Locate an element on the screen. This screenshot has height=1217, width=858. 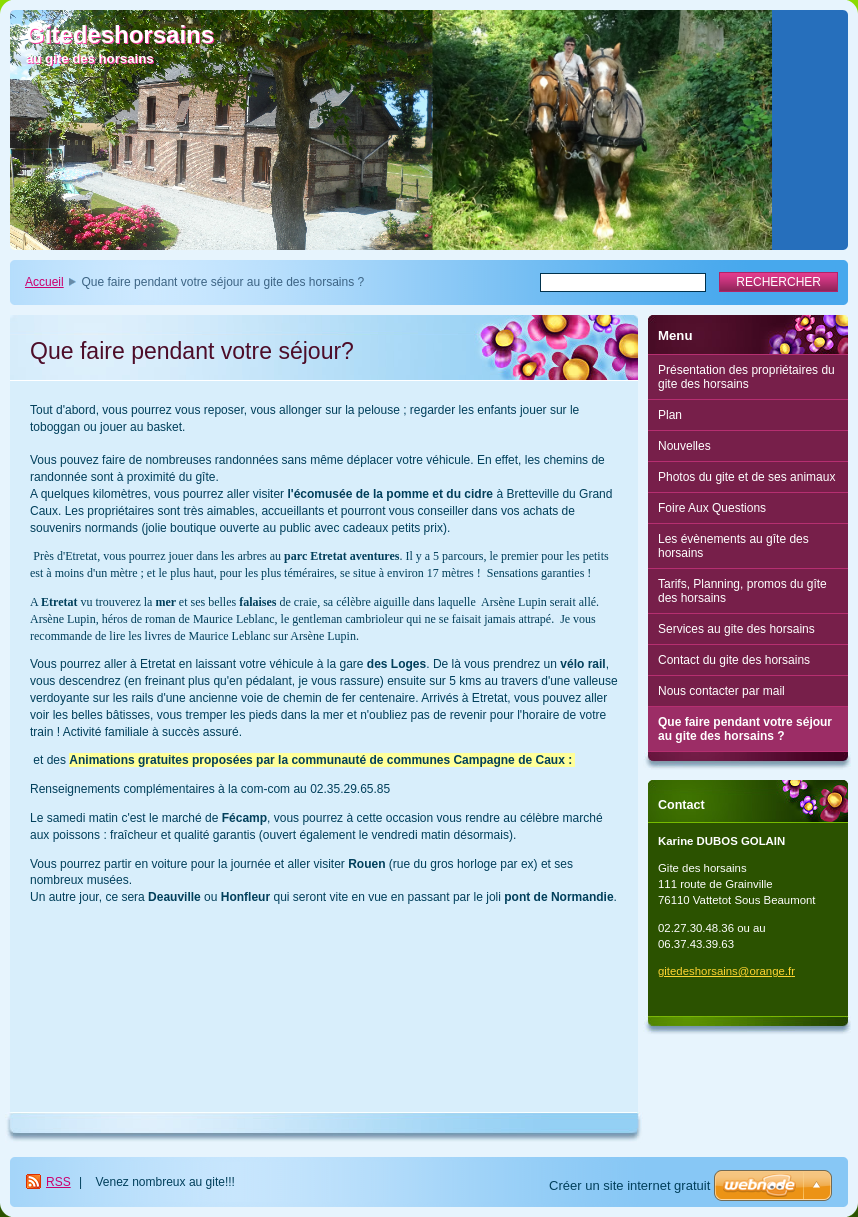
Tarifs, Planning, promos du gîte des horsains is located at coordinates (742, 591).